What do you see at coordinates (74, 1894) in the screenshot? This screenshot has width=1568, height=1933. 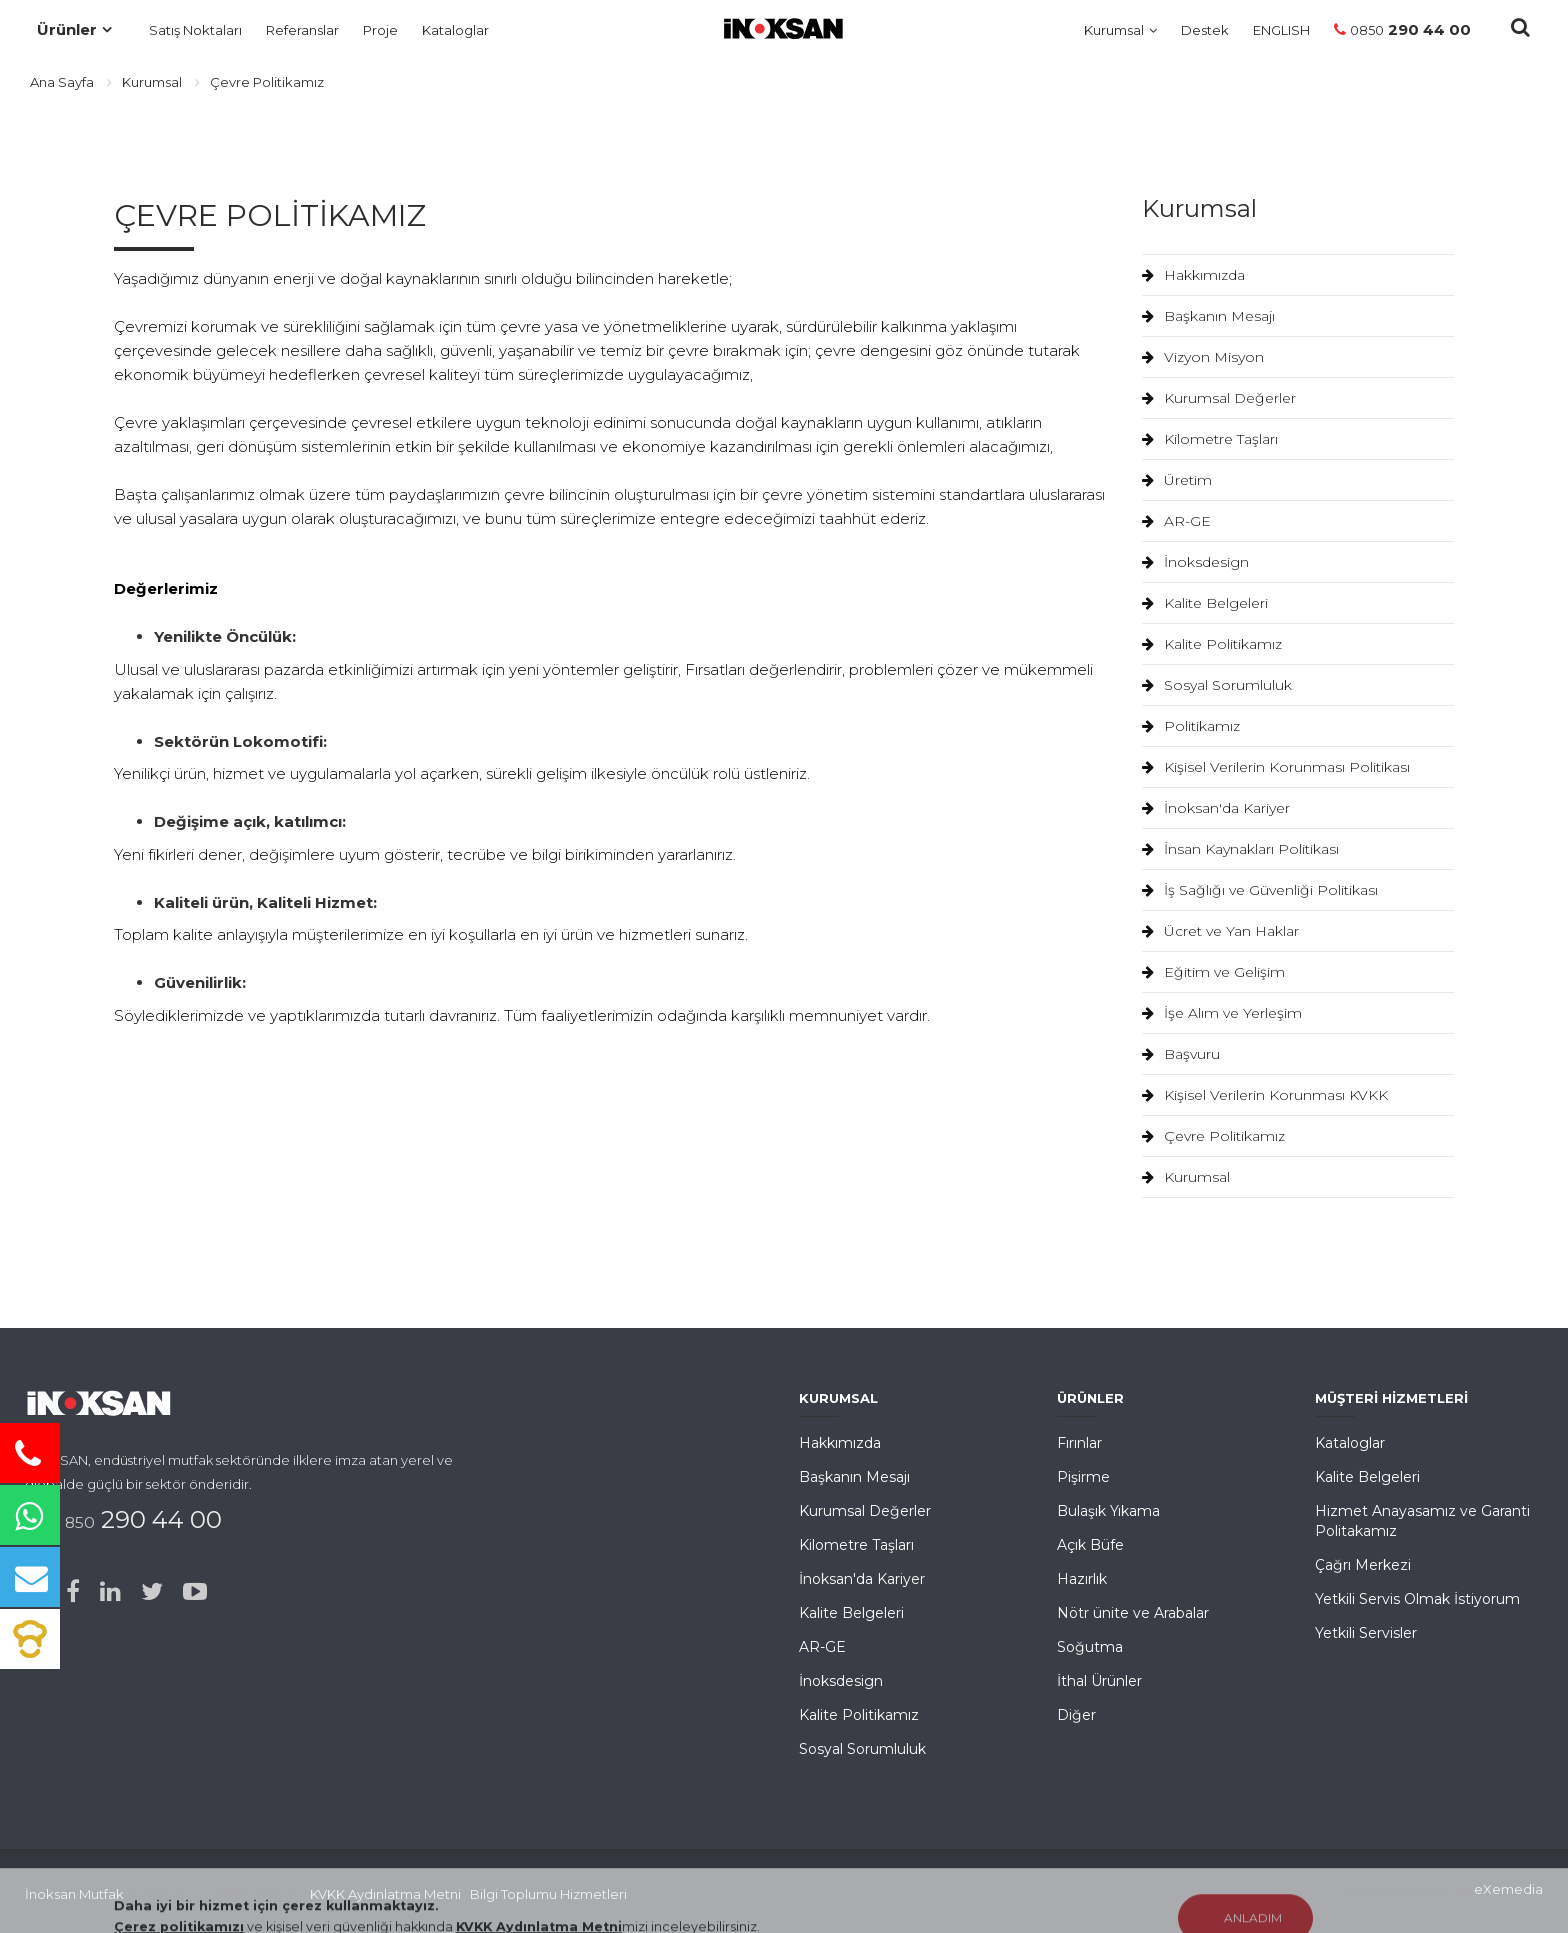 I see `İnoksan Mutfak` at bounding box center [74, 1894].